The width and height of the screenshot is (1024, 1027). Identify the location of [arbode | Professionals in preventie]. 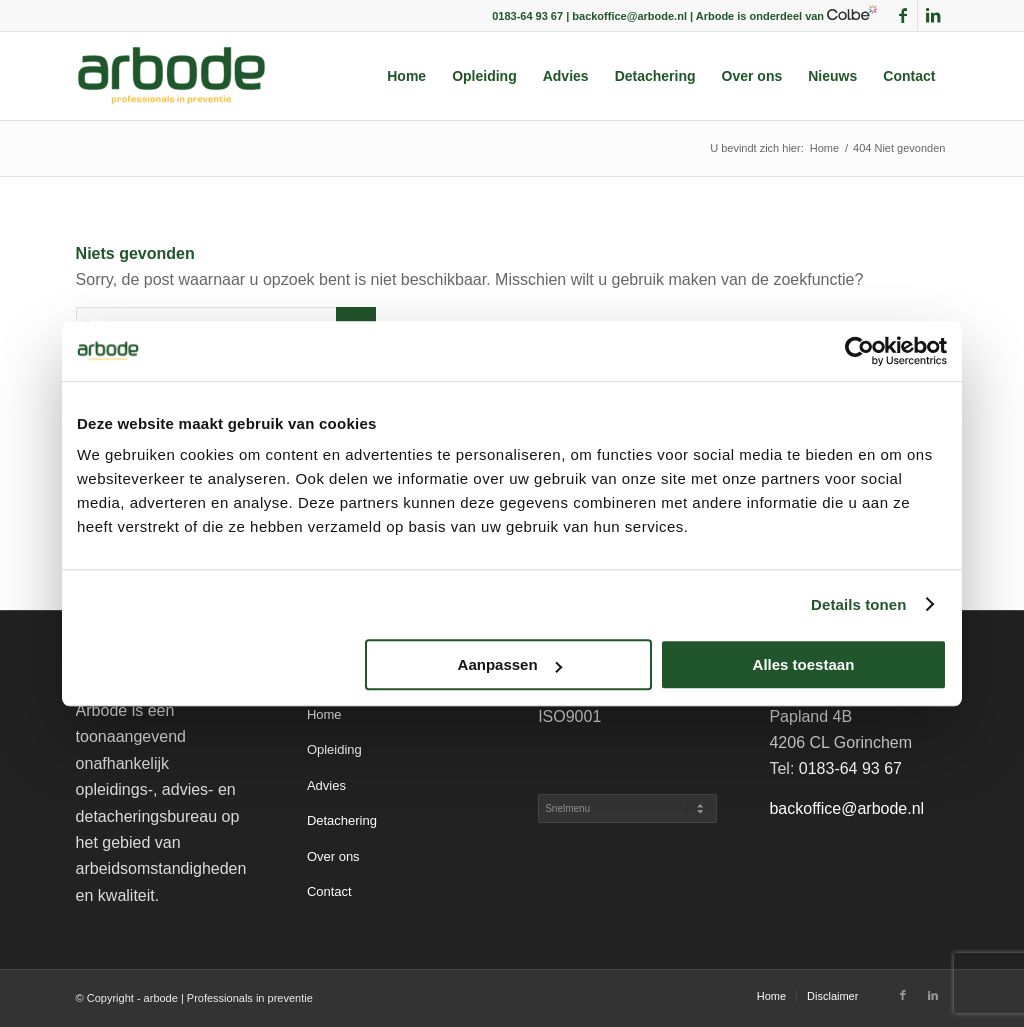
(171, 76).